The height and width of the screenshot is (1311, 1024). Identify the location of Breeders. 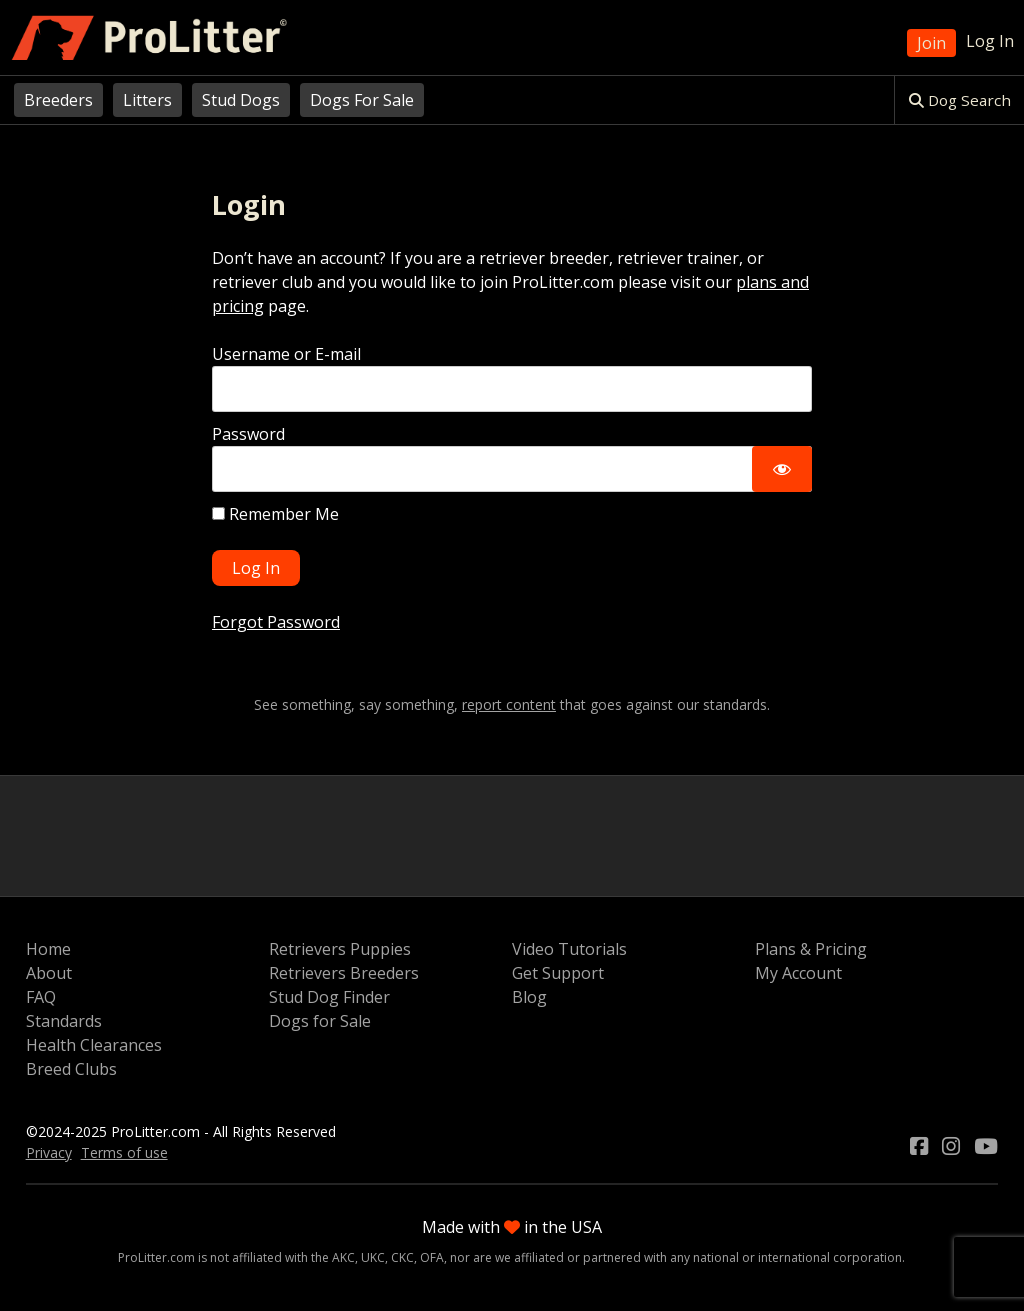
(58, 100).